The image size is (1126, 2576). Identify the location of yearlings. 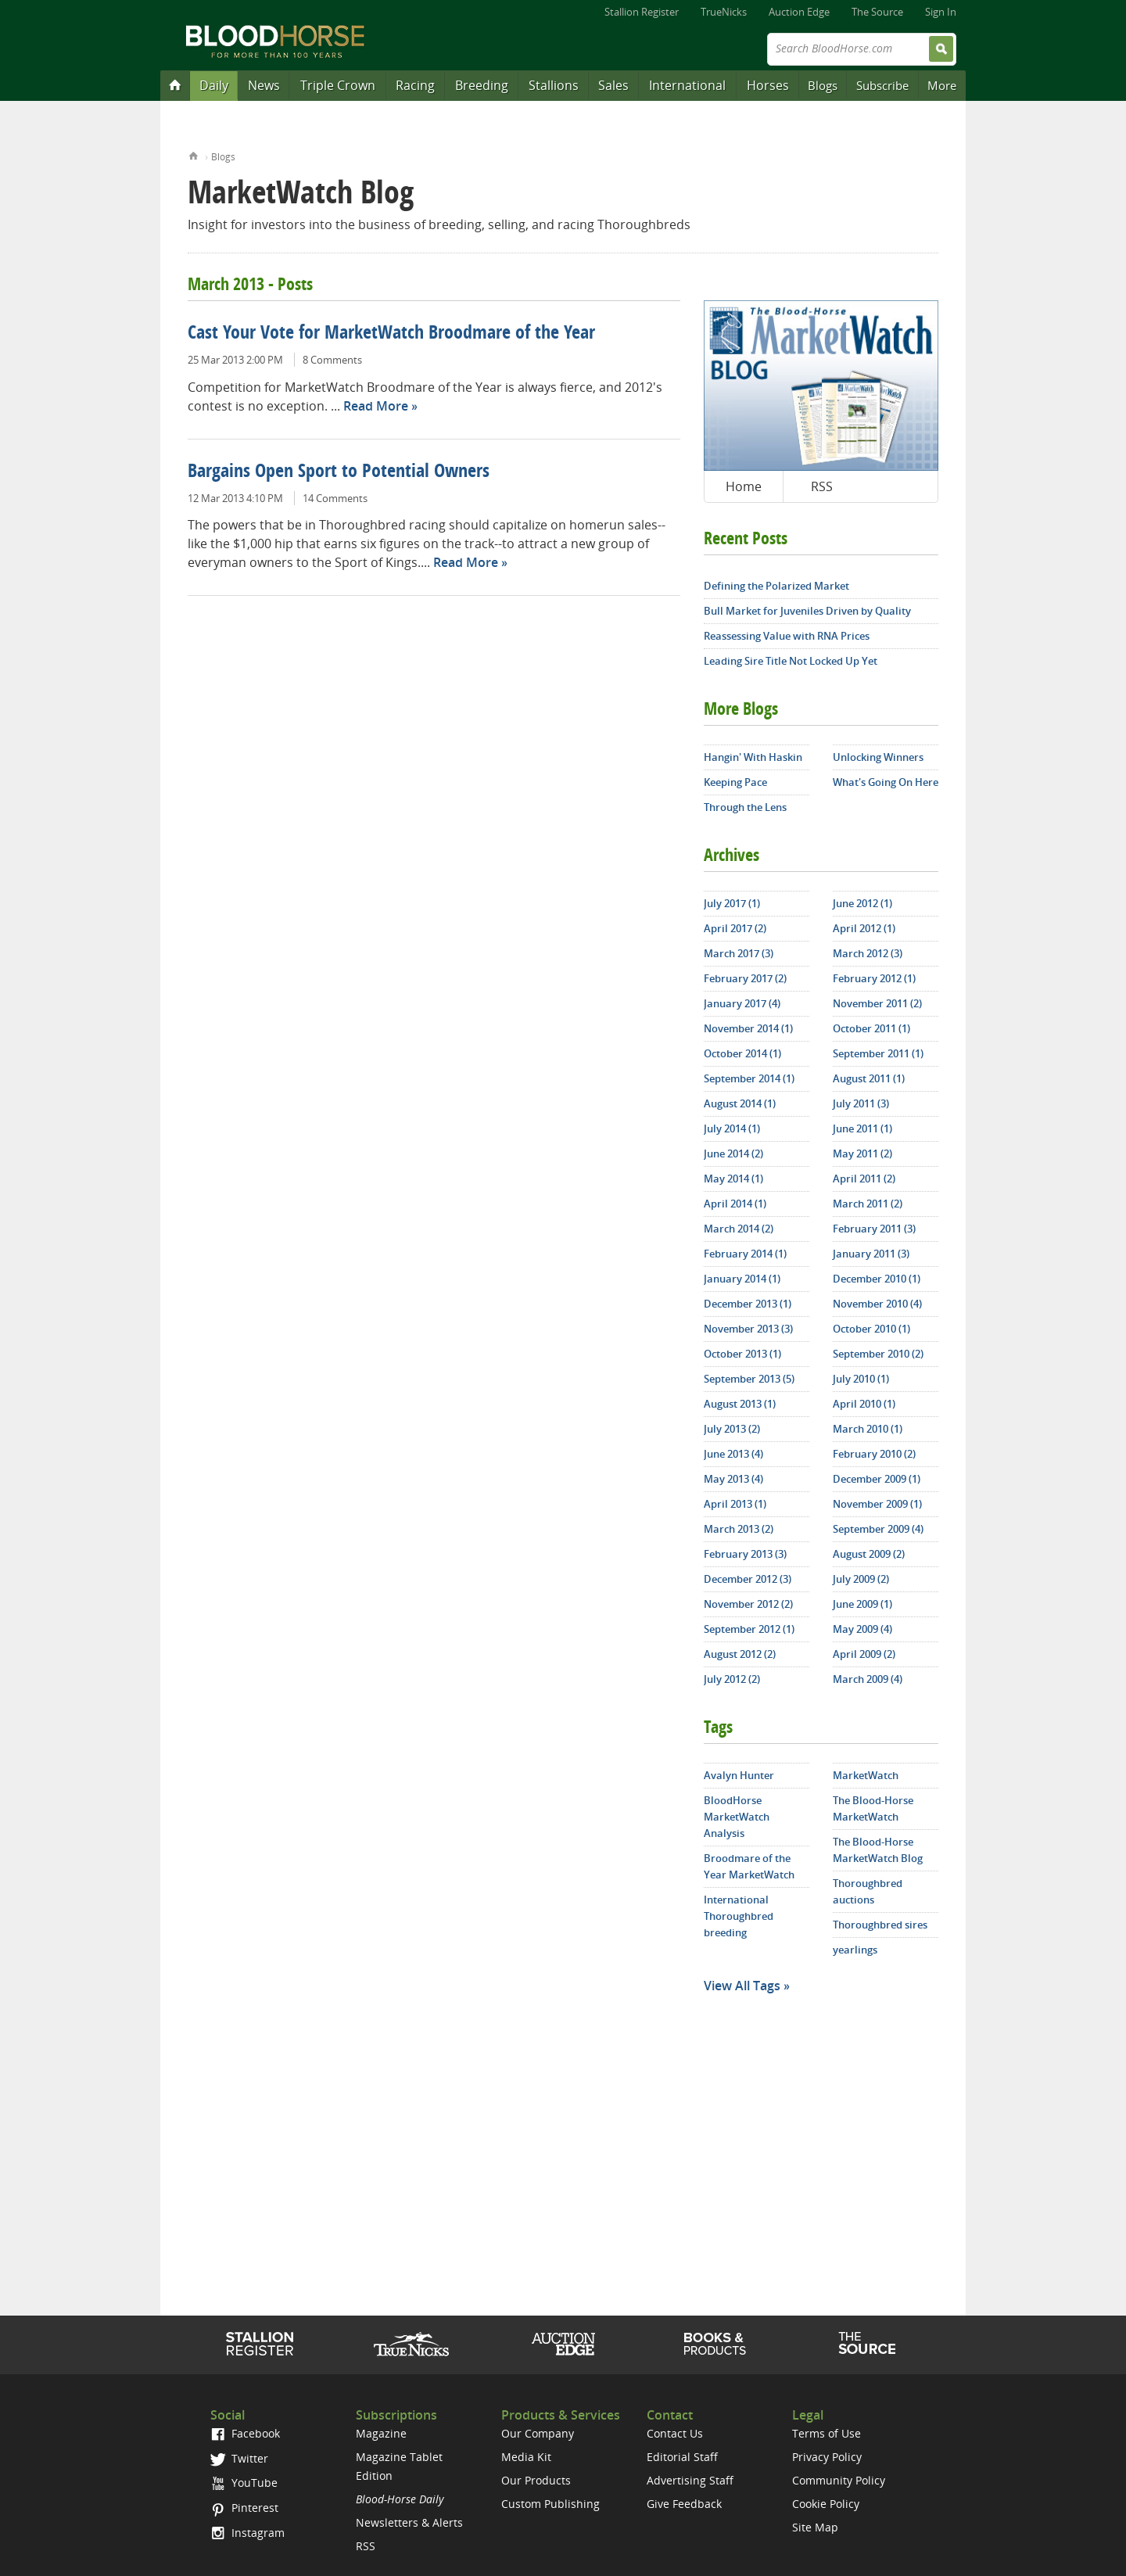
(855, 1950).